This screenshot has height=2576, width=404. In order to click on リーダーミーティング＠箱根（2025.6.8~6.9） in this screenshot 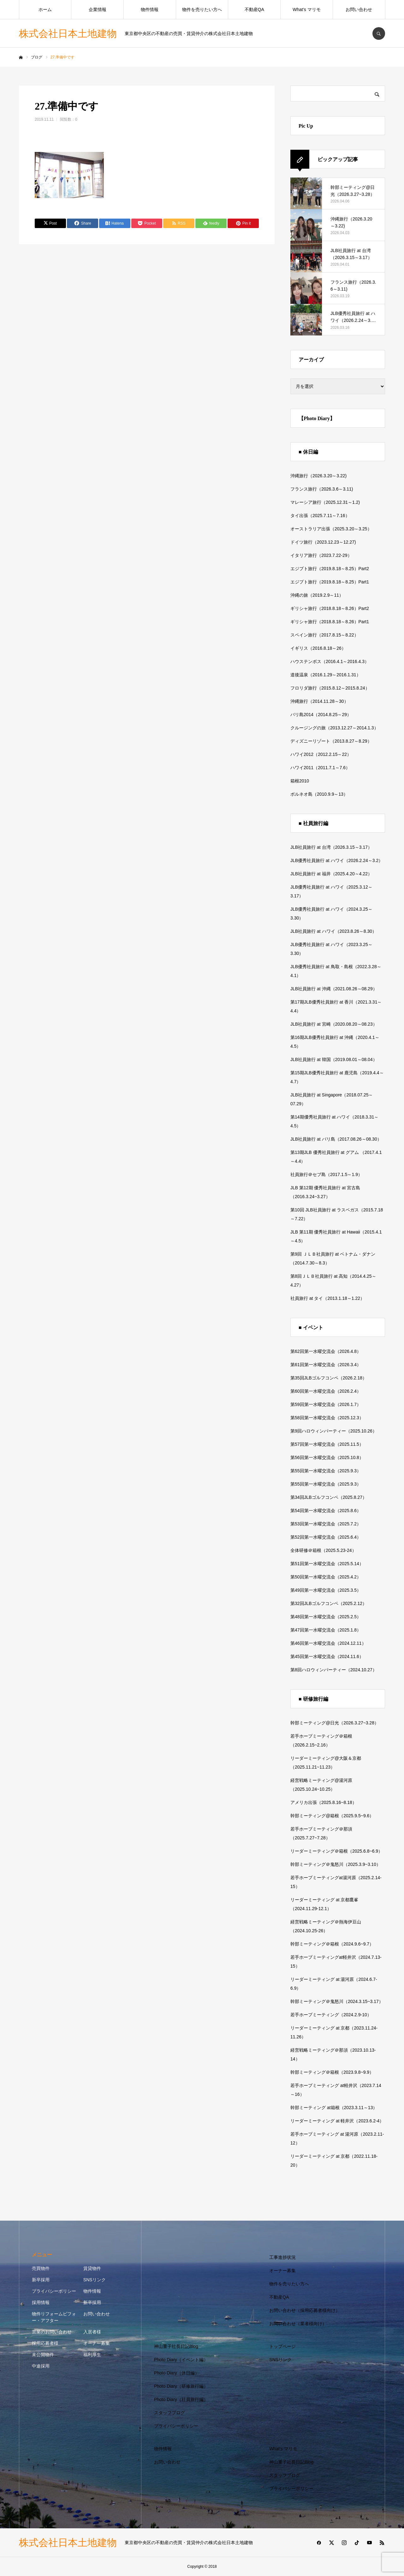, I will do `click(336, 1851)`.